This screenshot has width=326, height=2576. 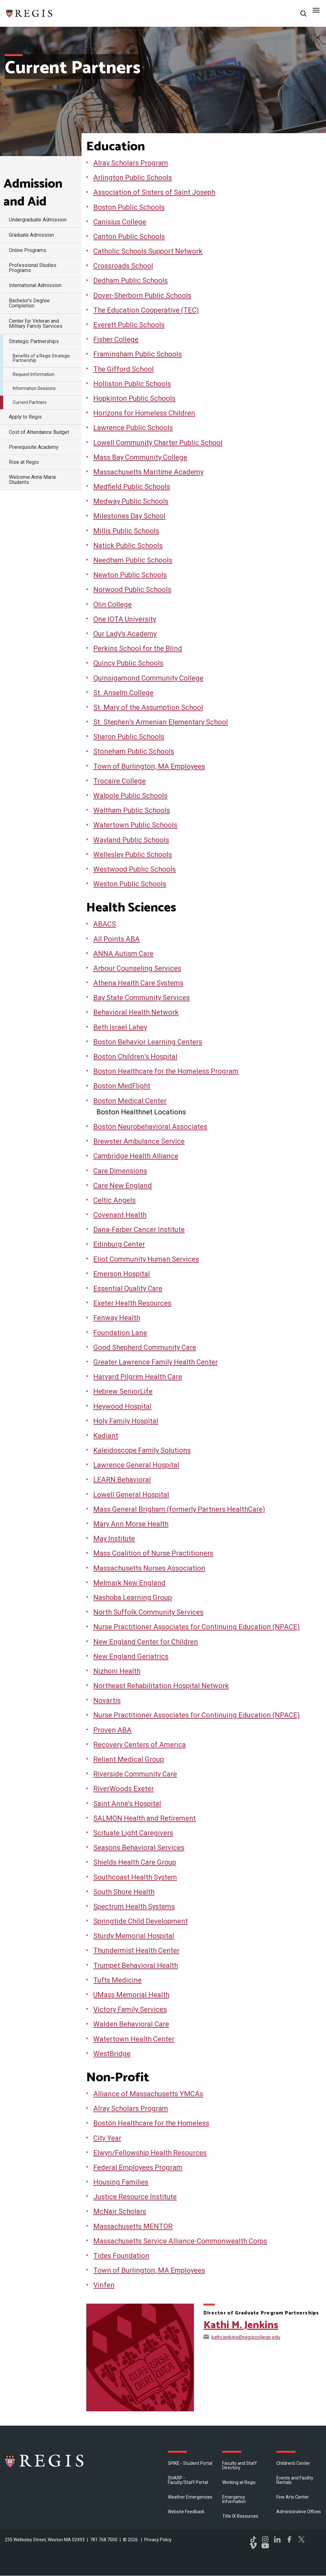 What do you see at coordinates (34, 388) in the screenshot?
I see `Information Sessions [menuitem]` at bounding box center [34, 388].